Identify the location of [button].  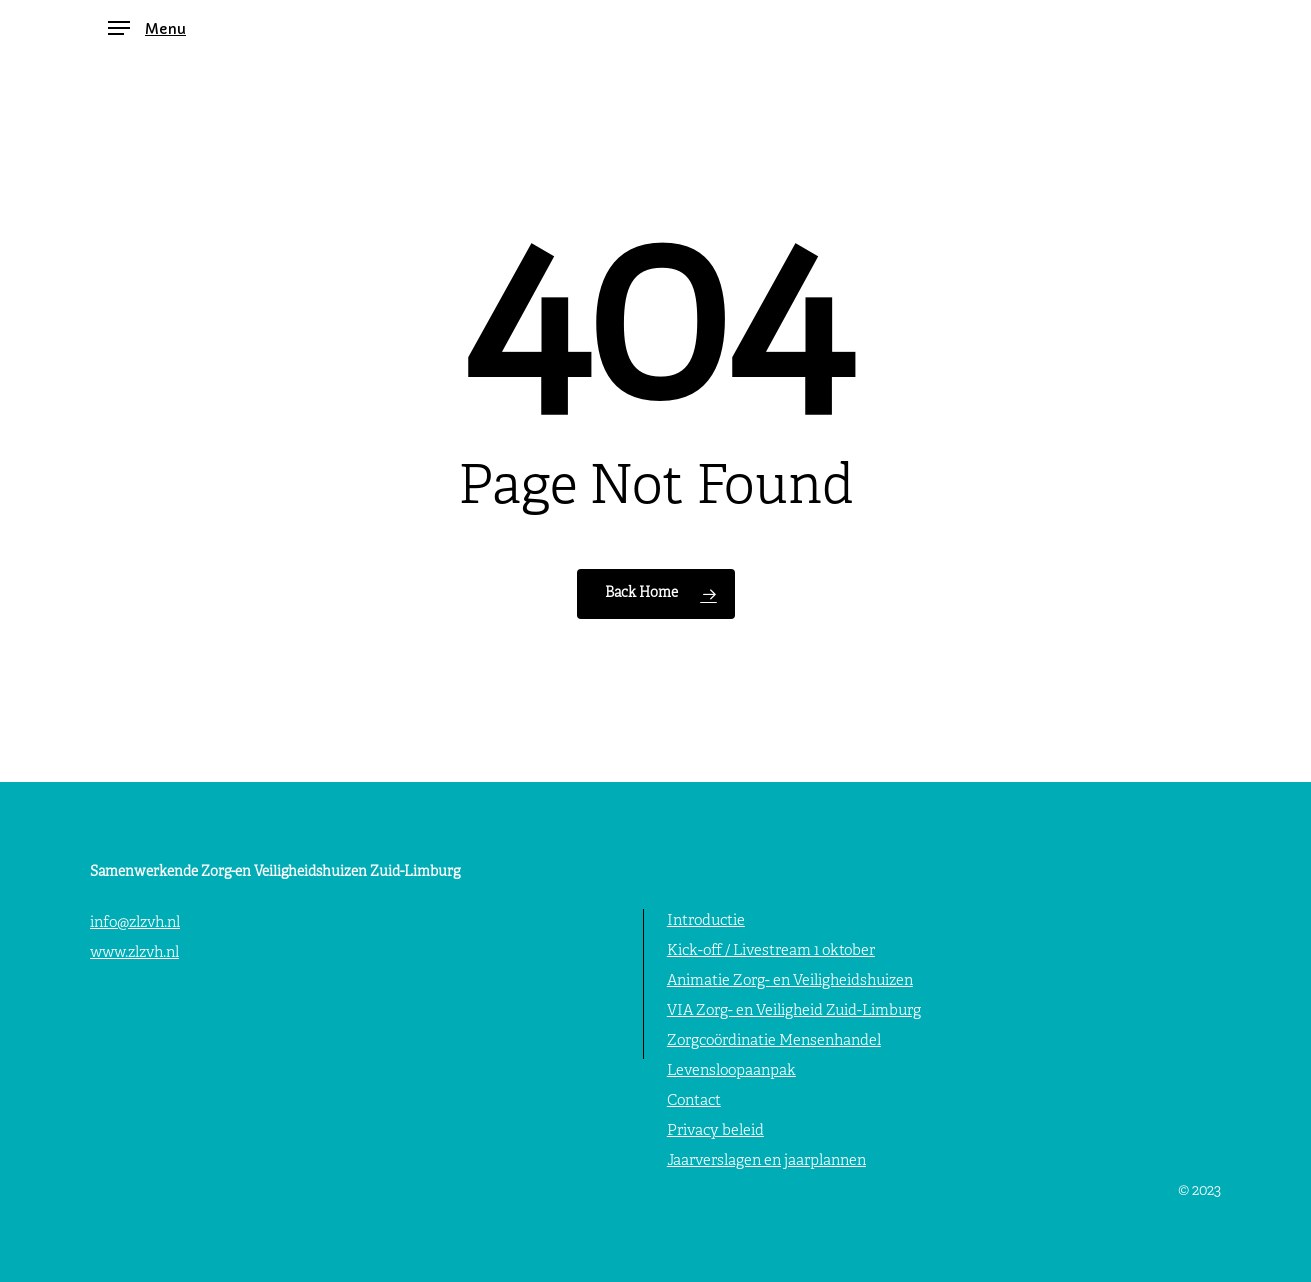
(147, 28).